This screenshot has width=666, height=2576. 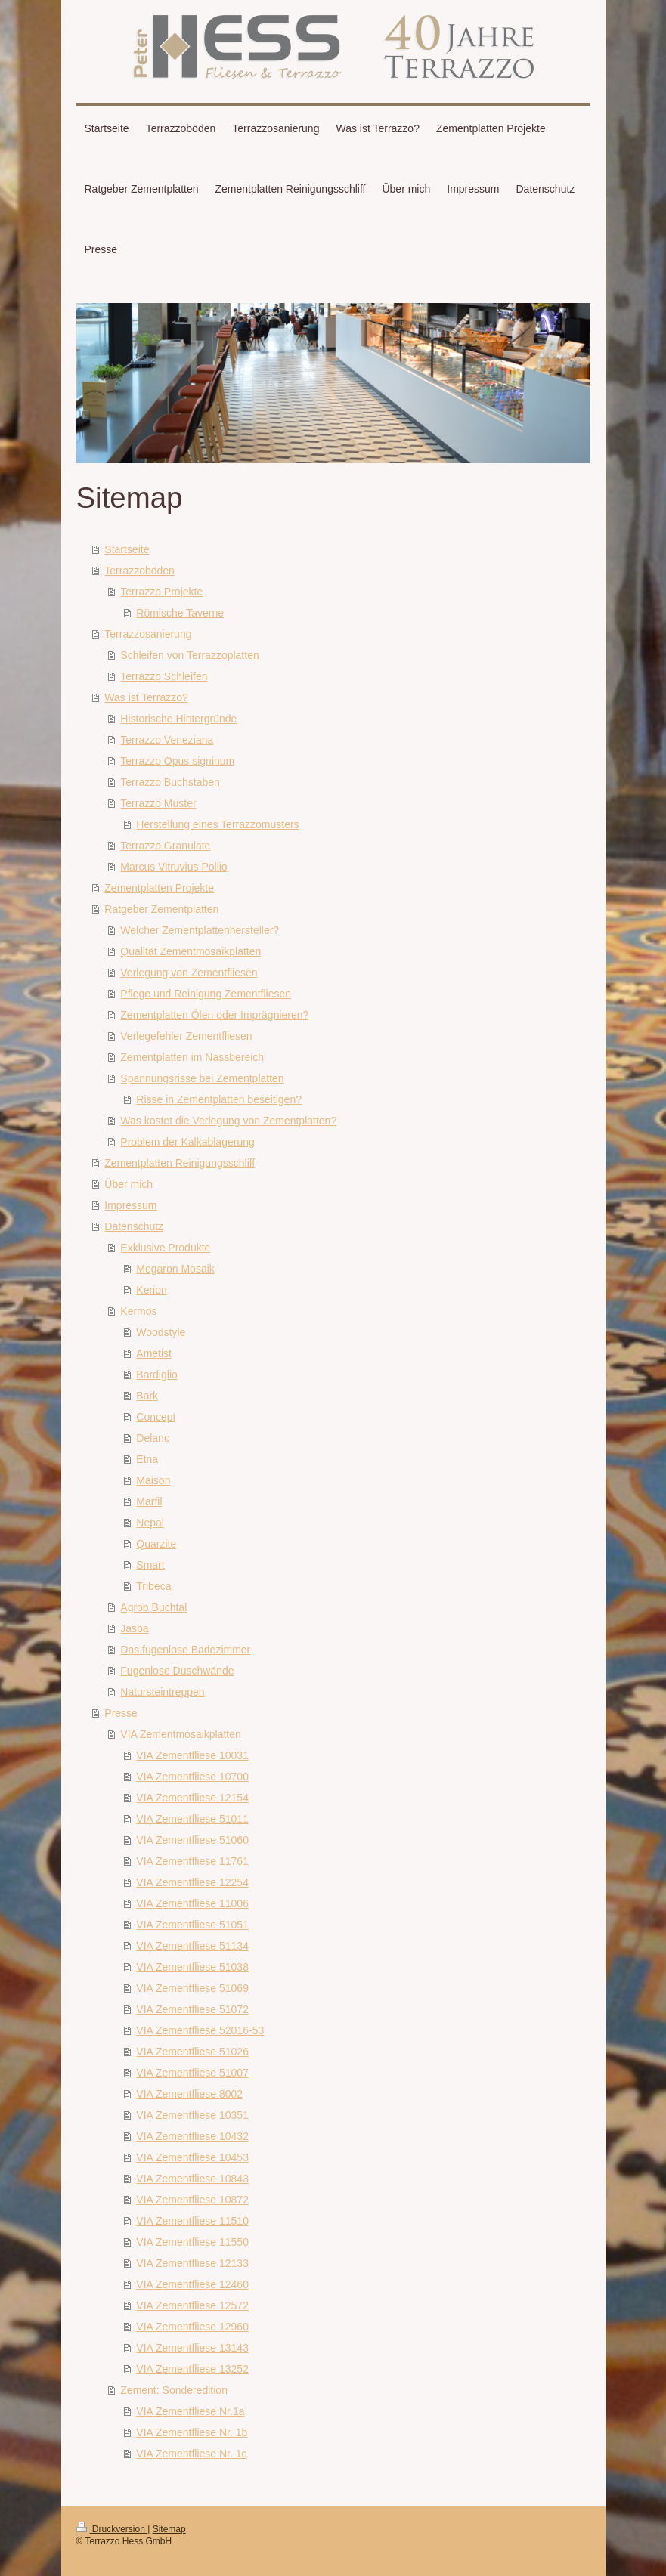 I want to click on Zement: Sonderedition, so click(x=174, y=2390).